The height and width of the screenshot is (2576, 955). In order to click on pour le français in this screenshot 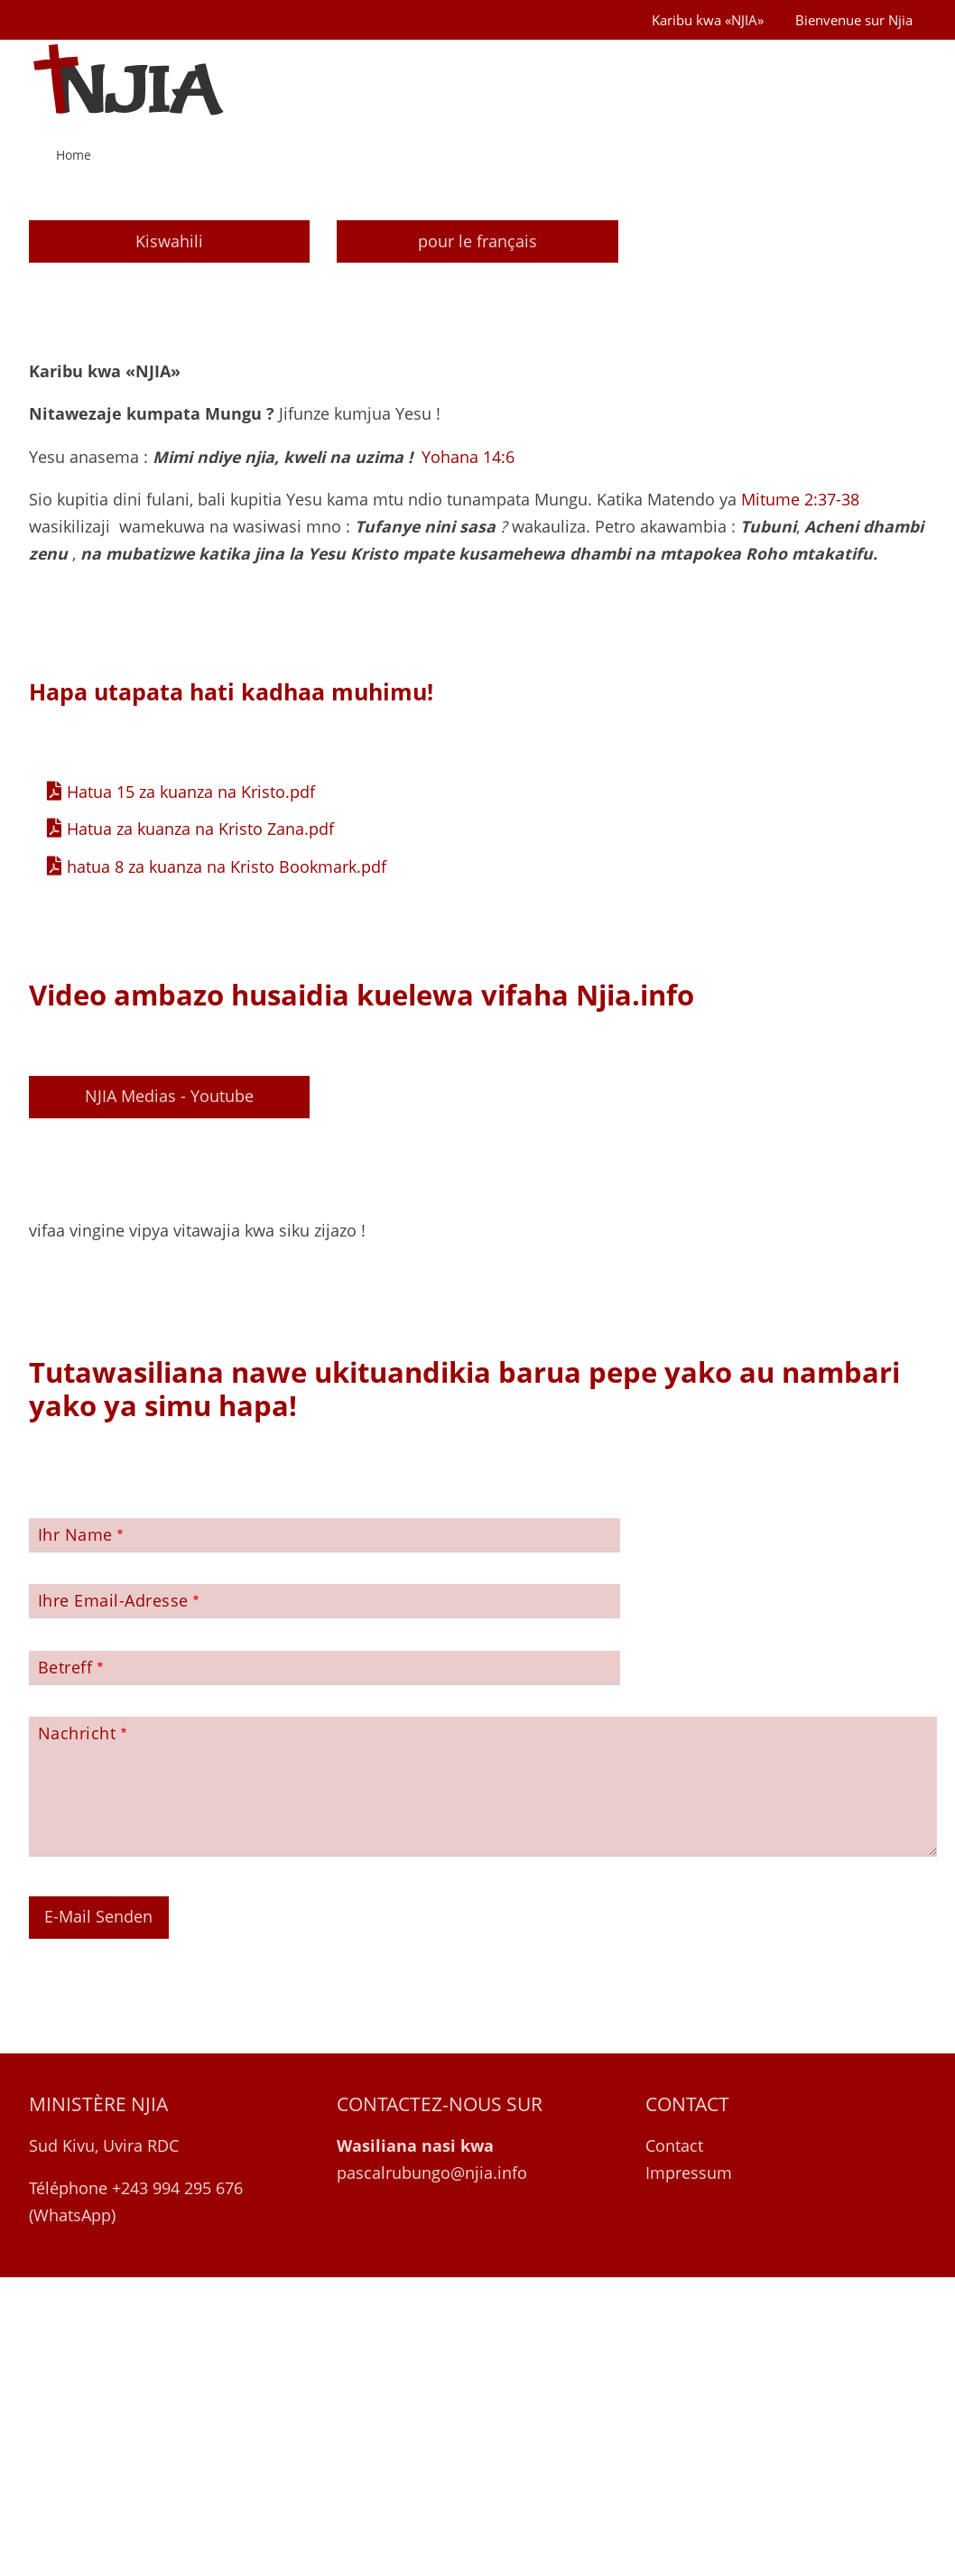, I will do `click(477, 539)`.